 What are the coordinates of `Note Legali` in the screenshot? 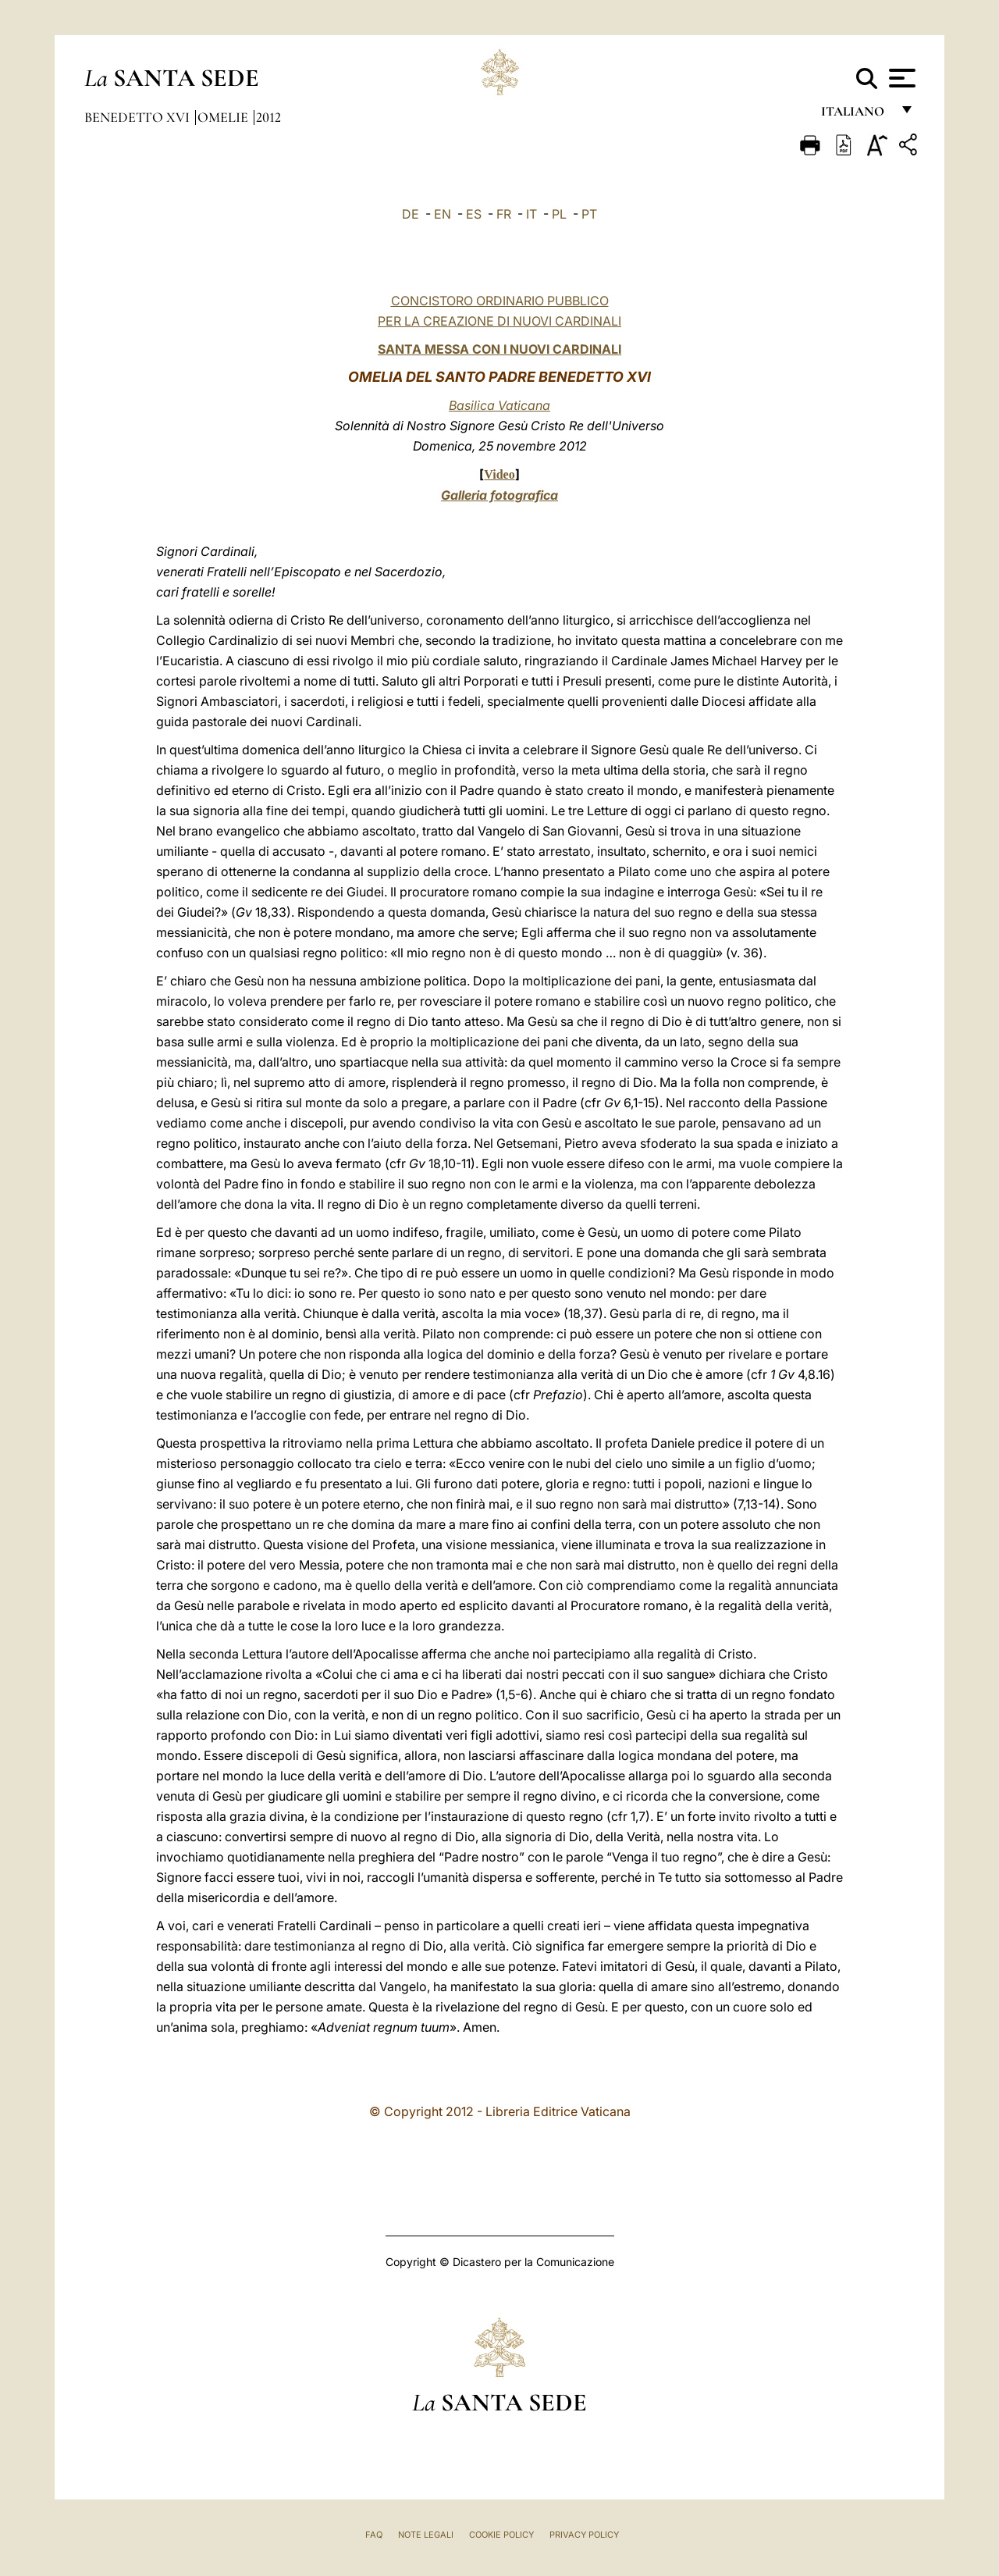 It's located at (425, 2534).